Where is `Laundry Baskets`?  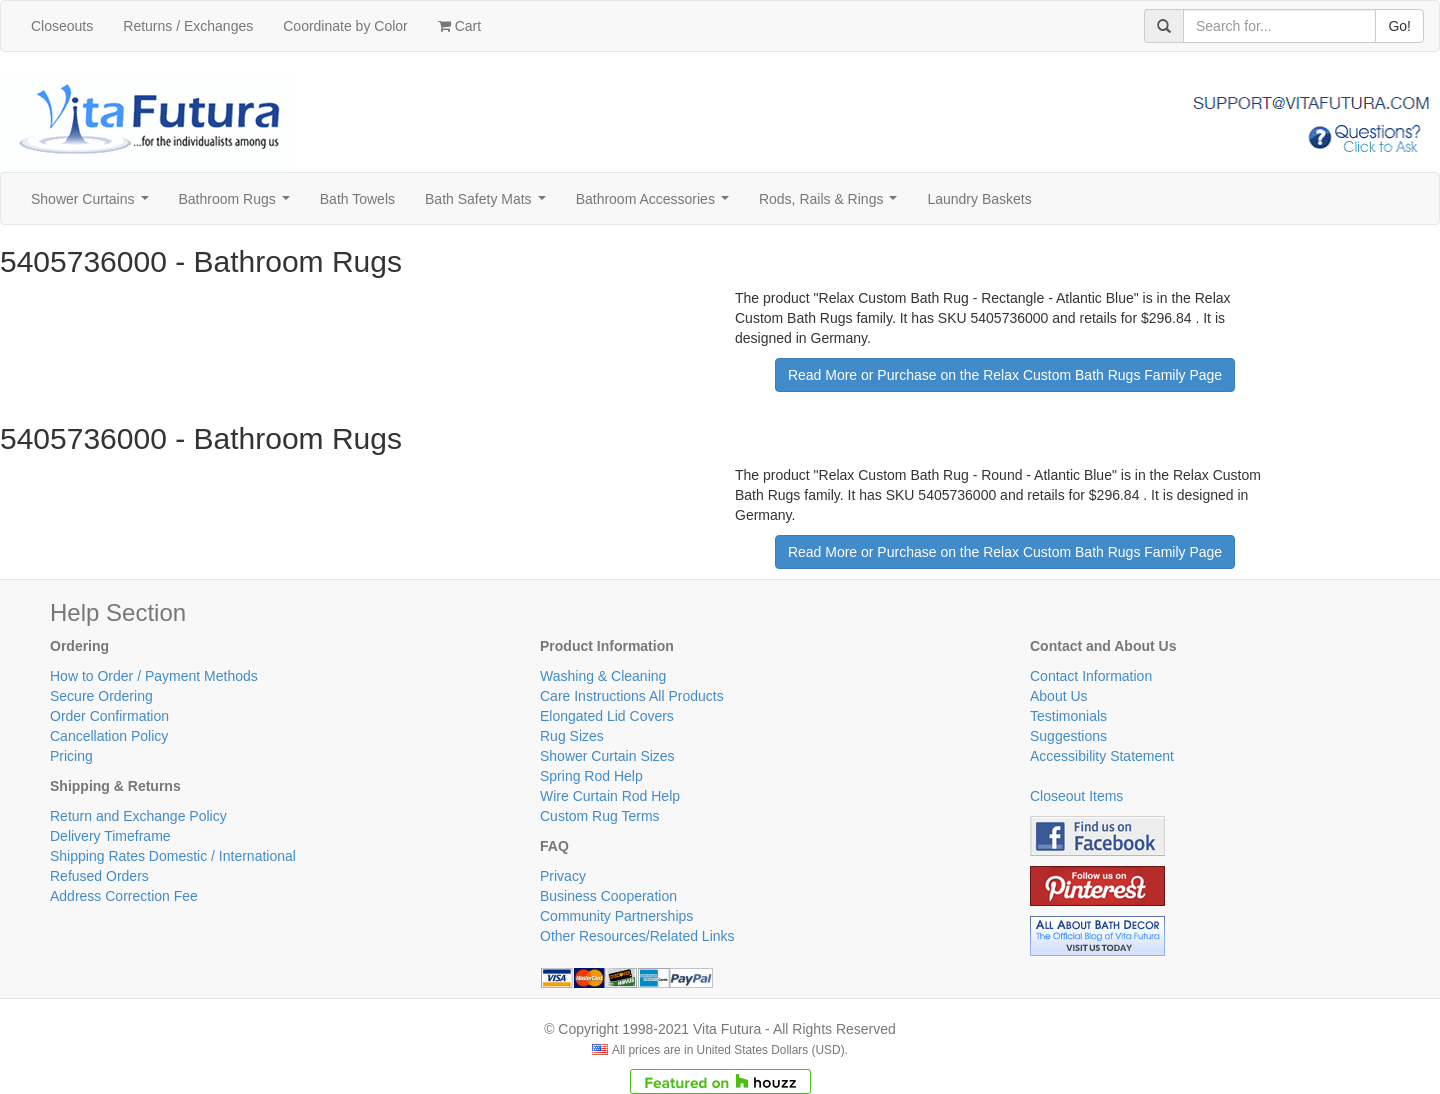 Laundry Baskets is located at coordinates (979, 199).